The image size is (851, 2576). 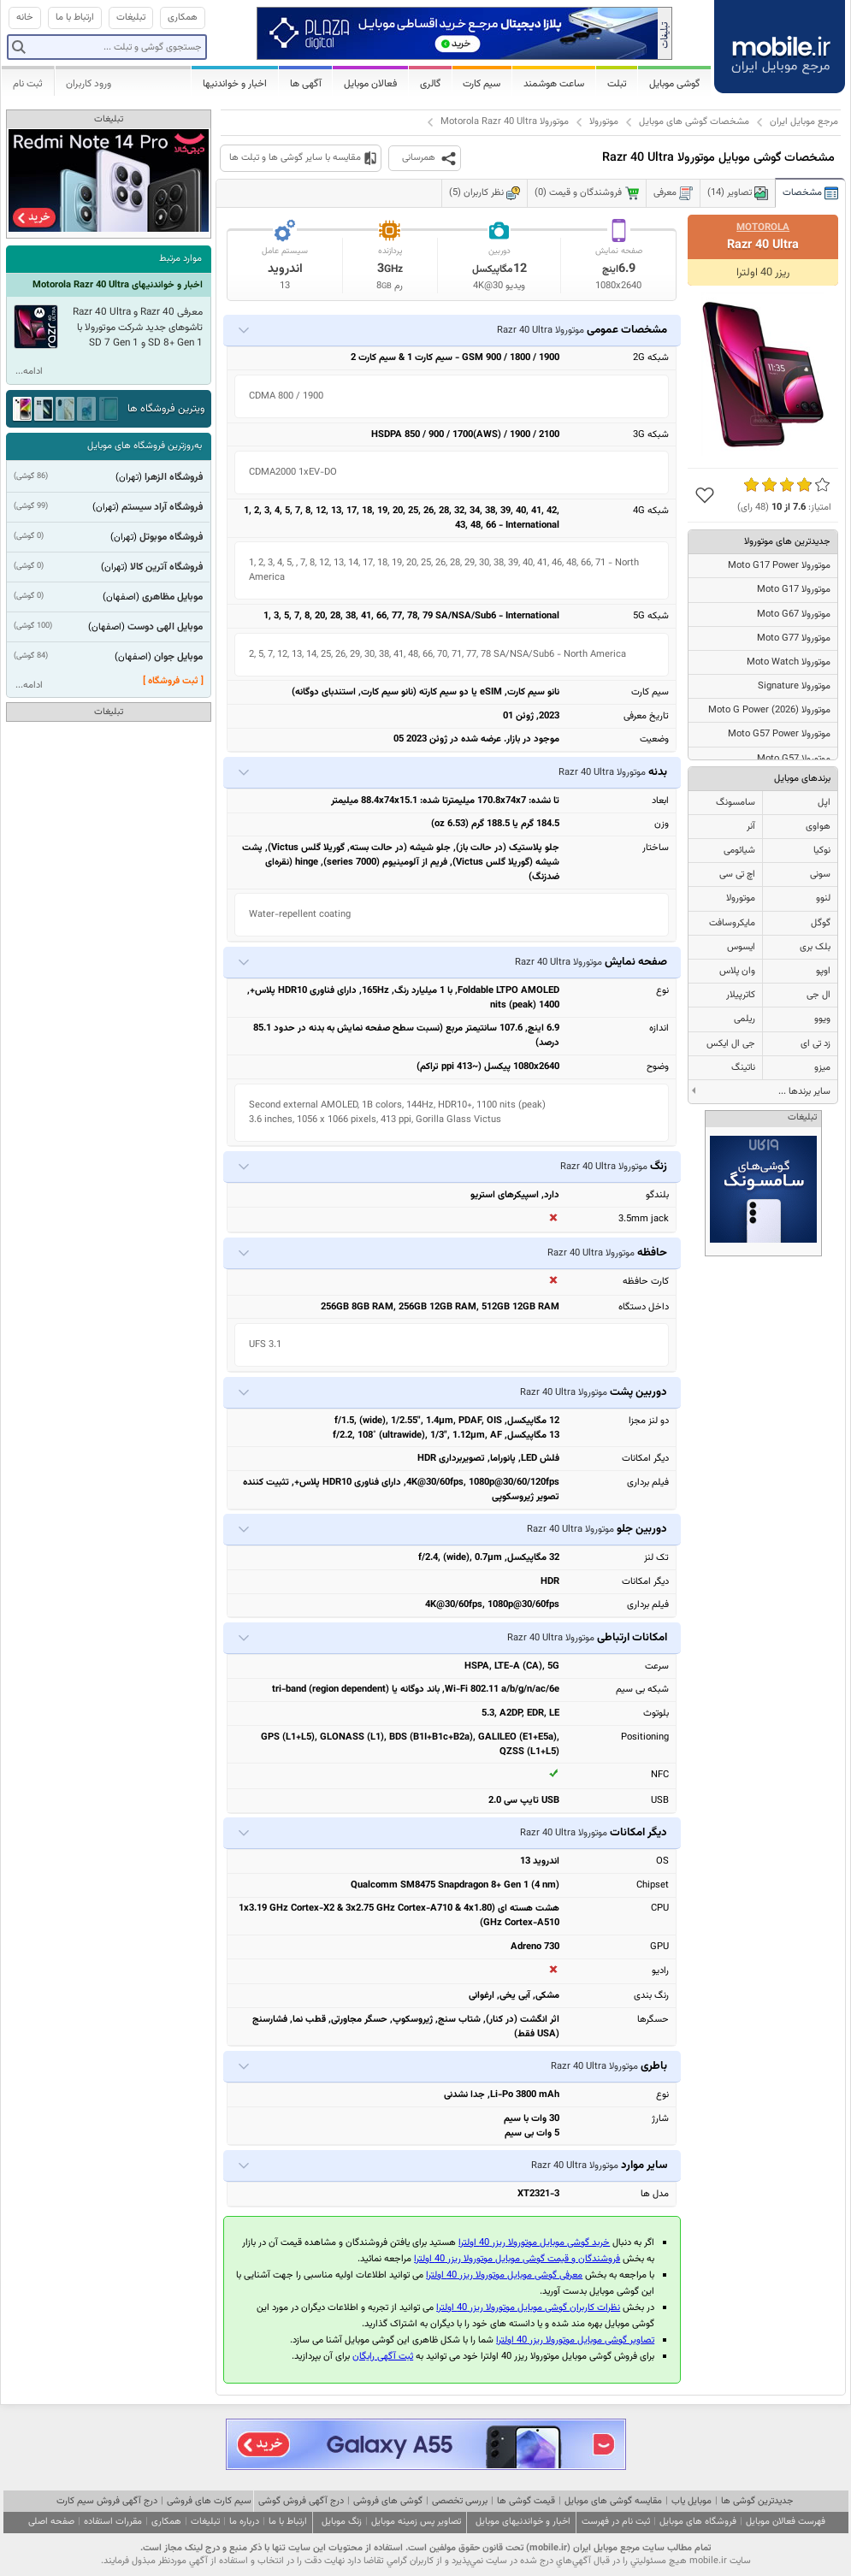 I want to click on فروشگاه های موبایل, so click(x=697, y=2521).